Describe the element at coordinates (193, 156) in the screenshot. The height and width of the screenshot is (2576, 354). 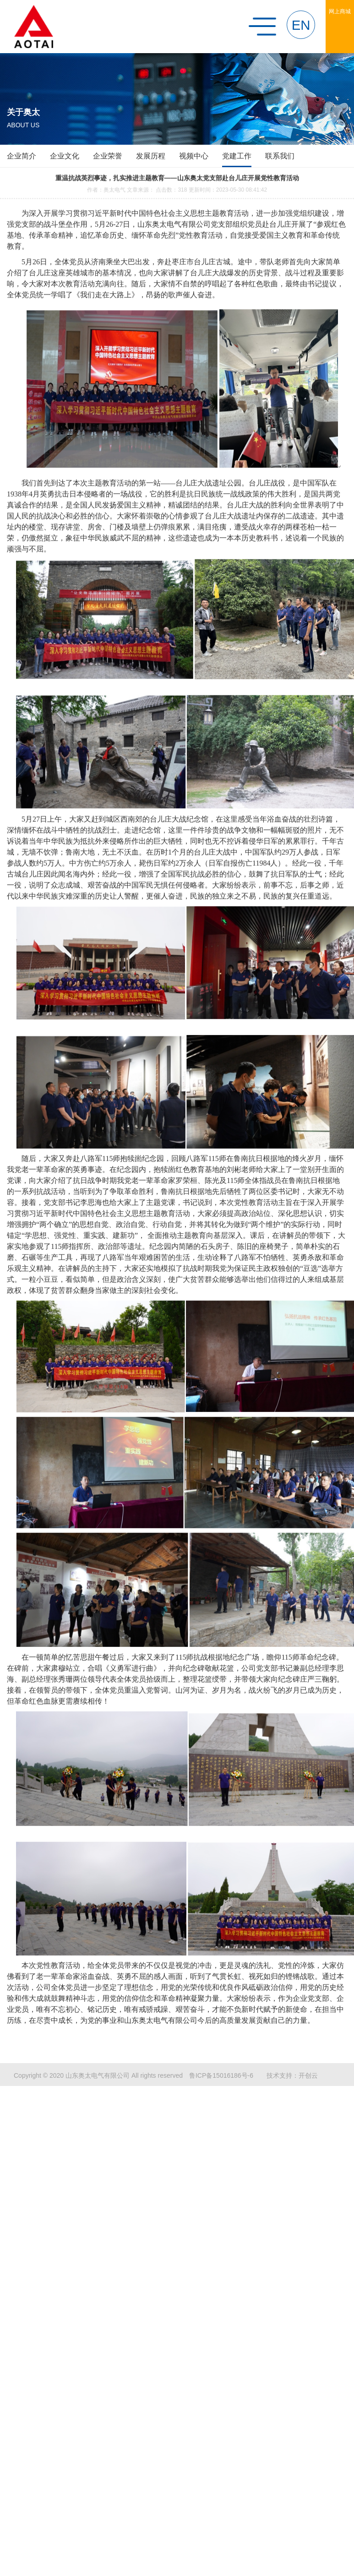
I see `视频中心` at that location.